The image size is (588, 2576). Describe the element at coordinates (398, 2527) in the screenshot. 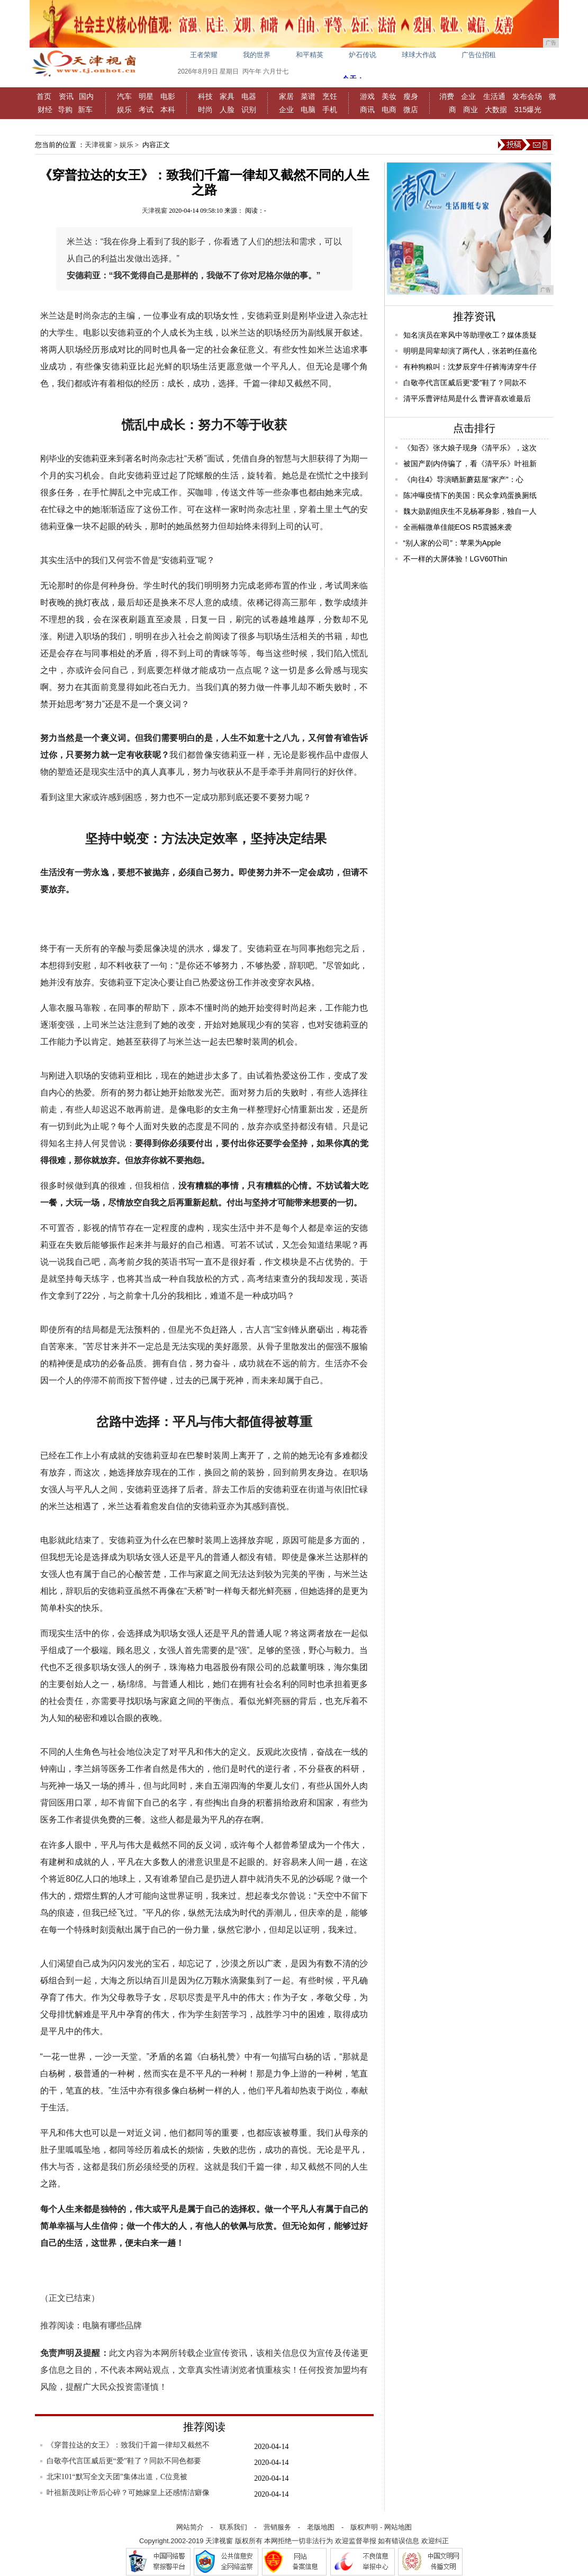

I see `网站地图` at that location.